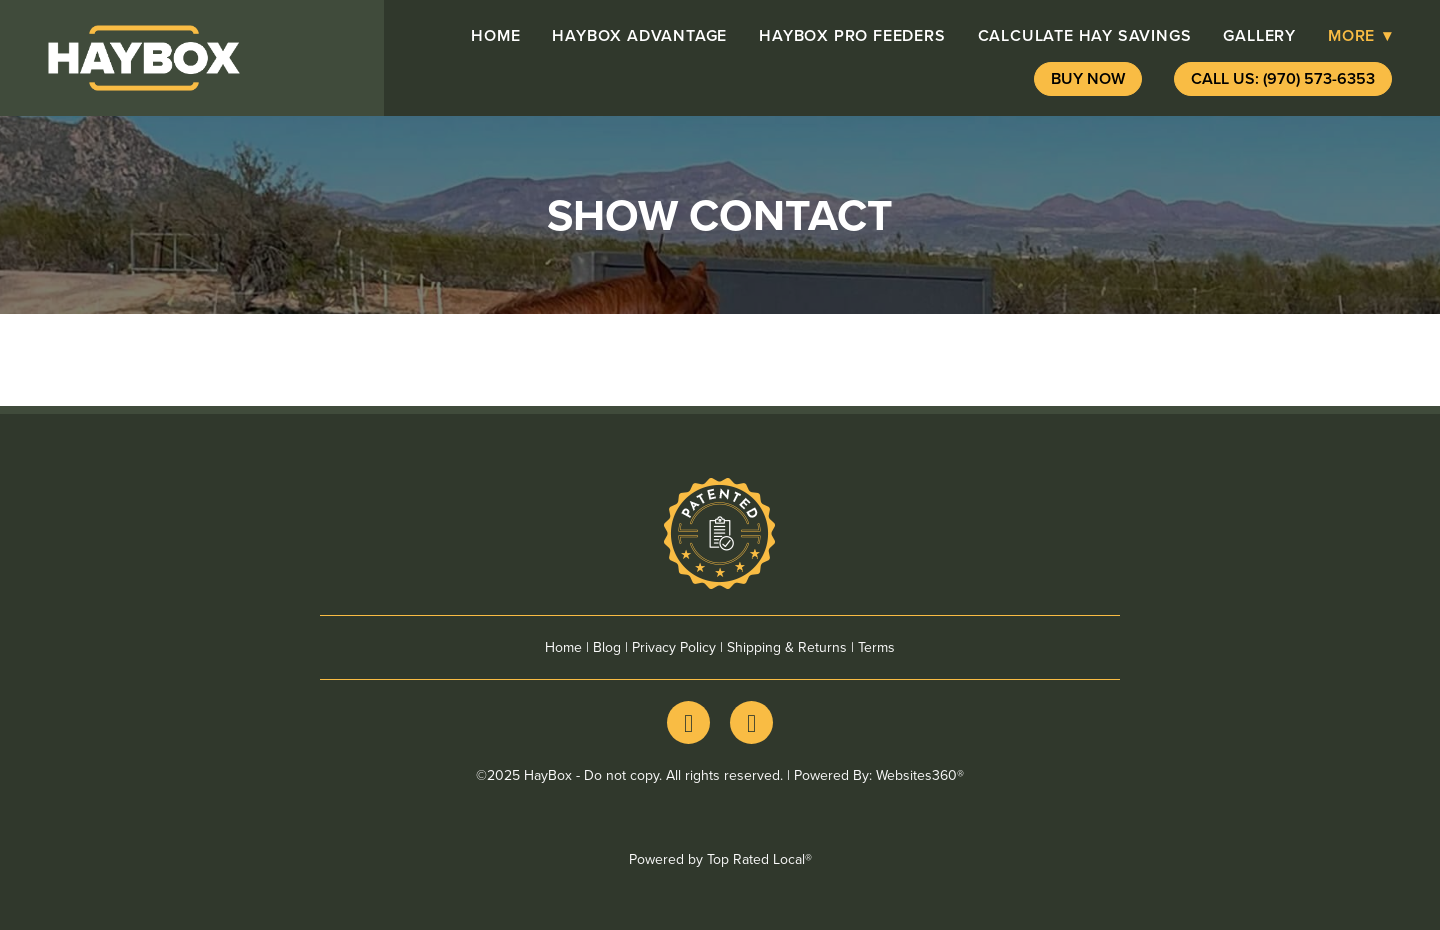 This screenshot has height=930, width=1440. What do you see at coordinates (674, 647) in the screenshot?
I see `Privacy Policy` at bounding box center [674, 647].